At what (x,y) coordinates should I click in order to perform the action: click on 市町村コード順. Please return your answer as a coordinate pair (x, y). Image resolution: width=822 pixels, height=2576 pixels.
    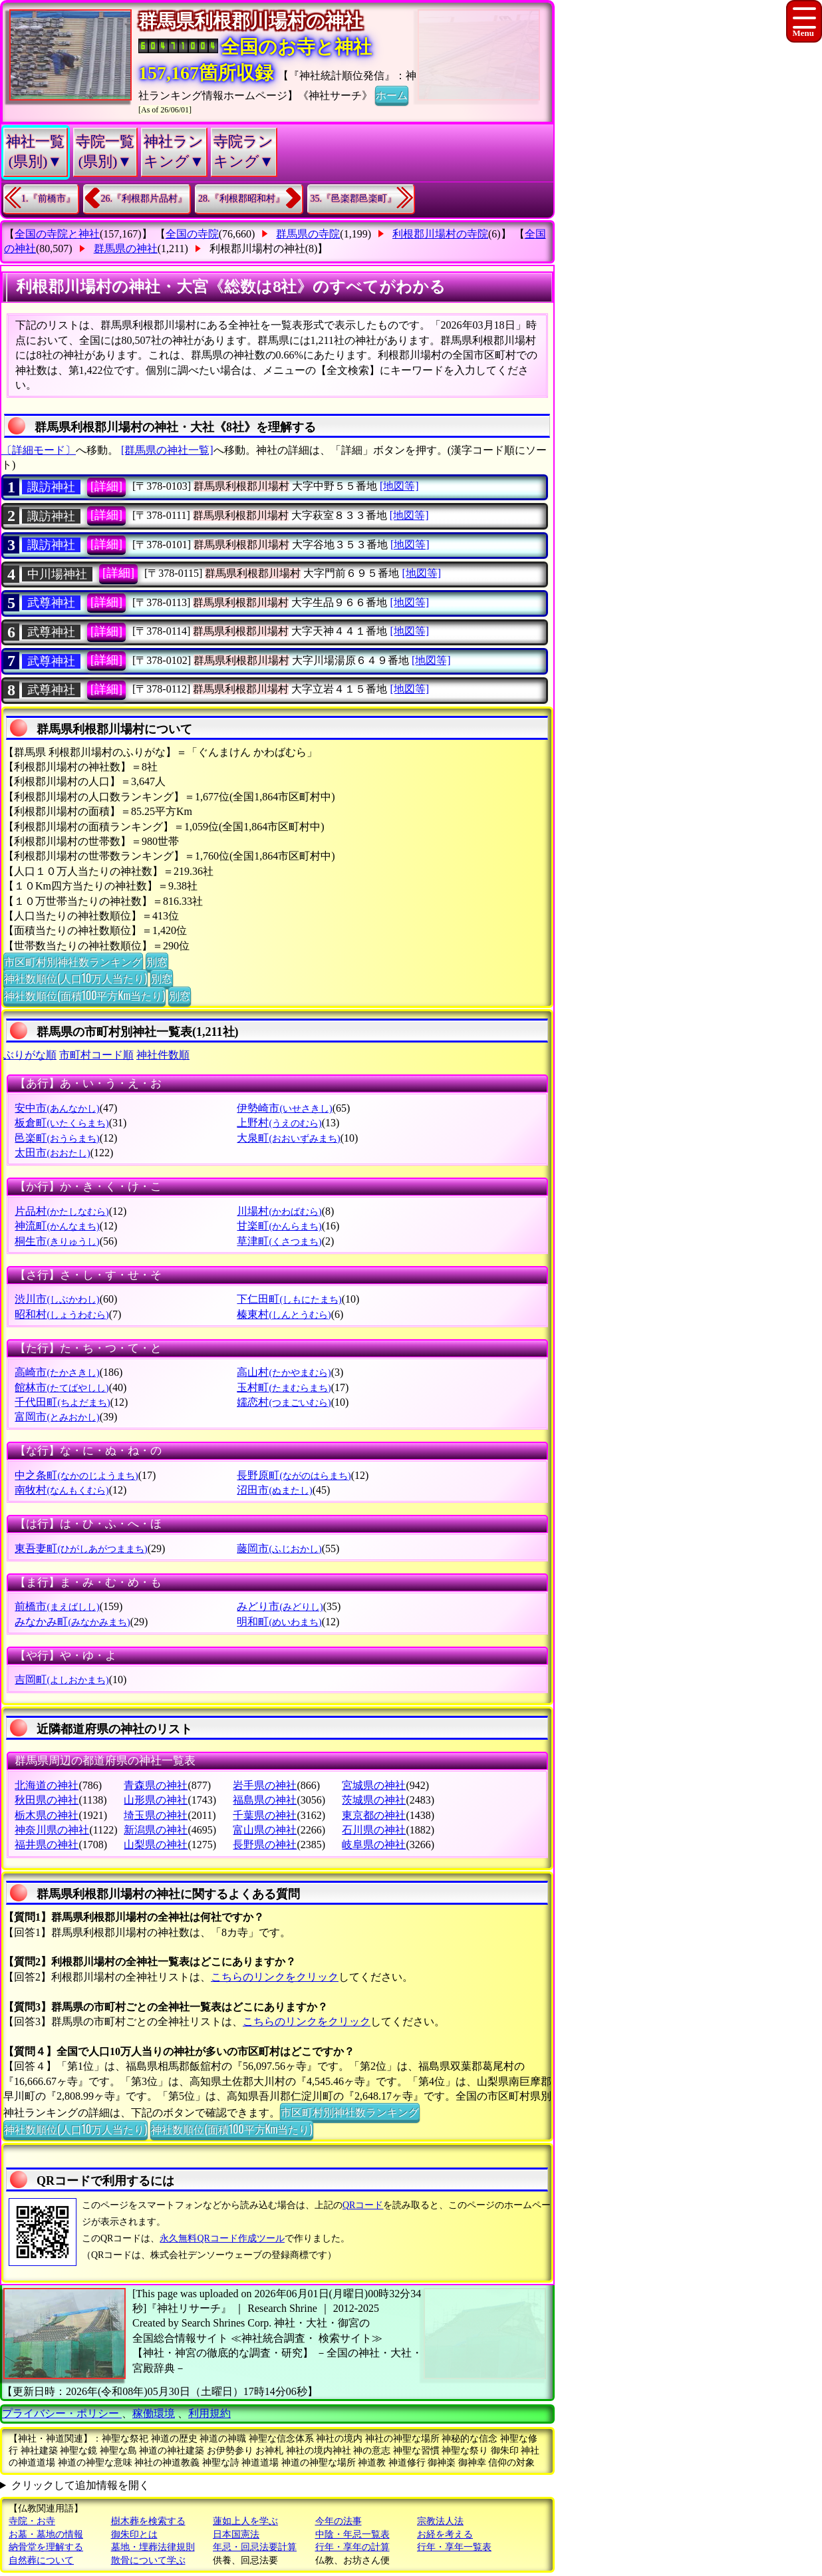
    Looking at the image, I should click on (96, 1054).